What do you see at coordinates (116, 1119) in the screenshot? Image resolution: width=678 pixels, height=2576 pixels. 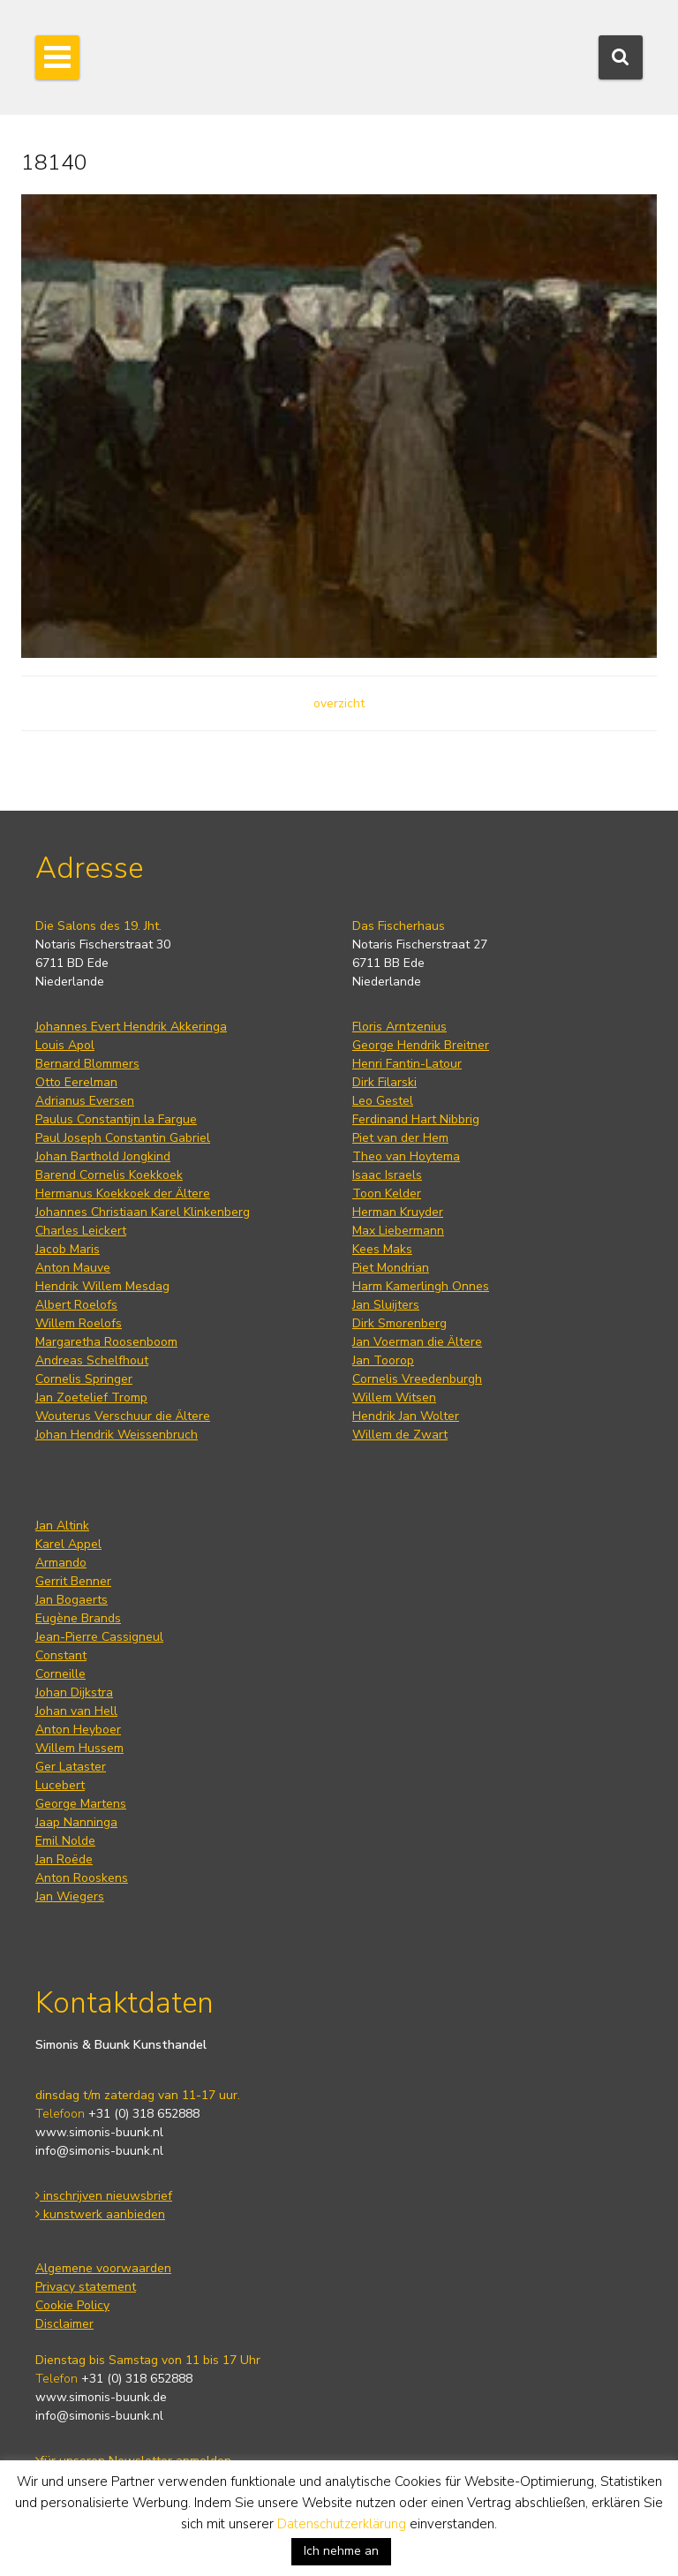 I see `Paulus Constantijn la Fargue` at bounding box center [116, 1119].